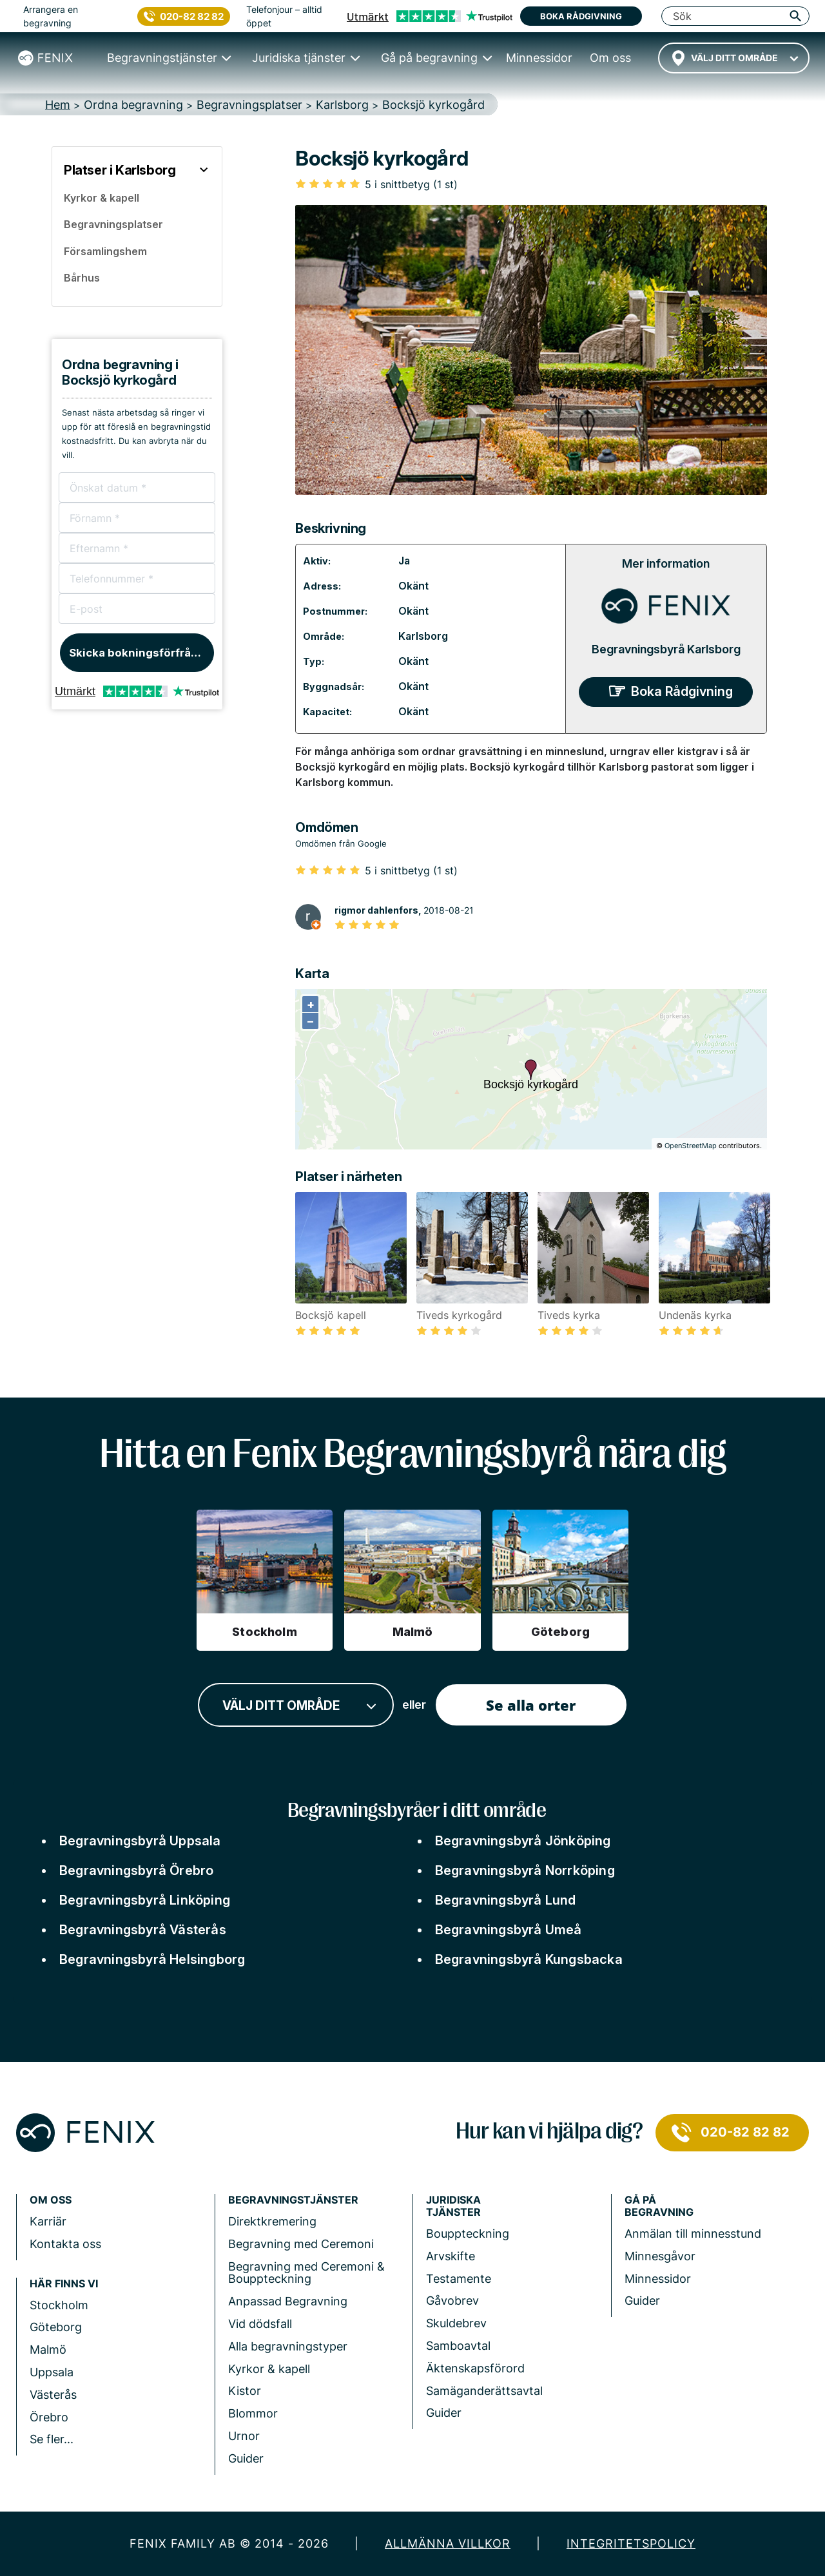 This screenshot has height=2576, width=825. I want to click on Begravningsbyrå Uppsala, so click(140, 1841).